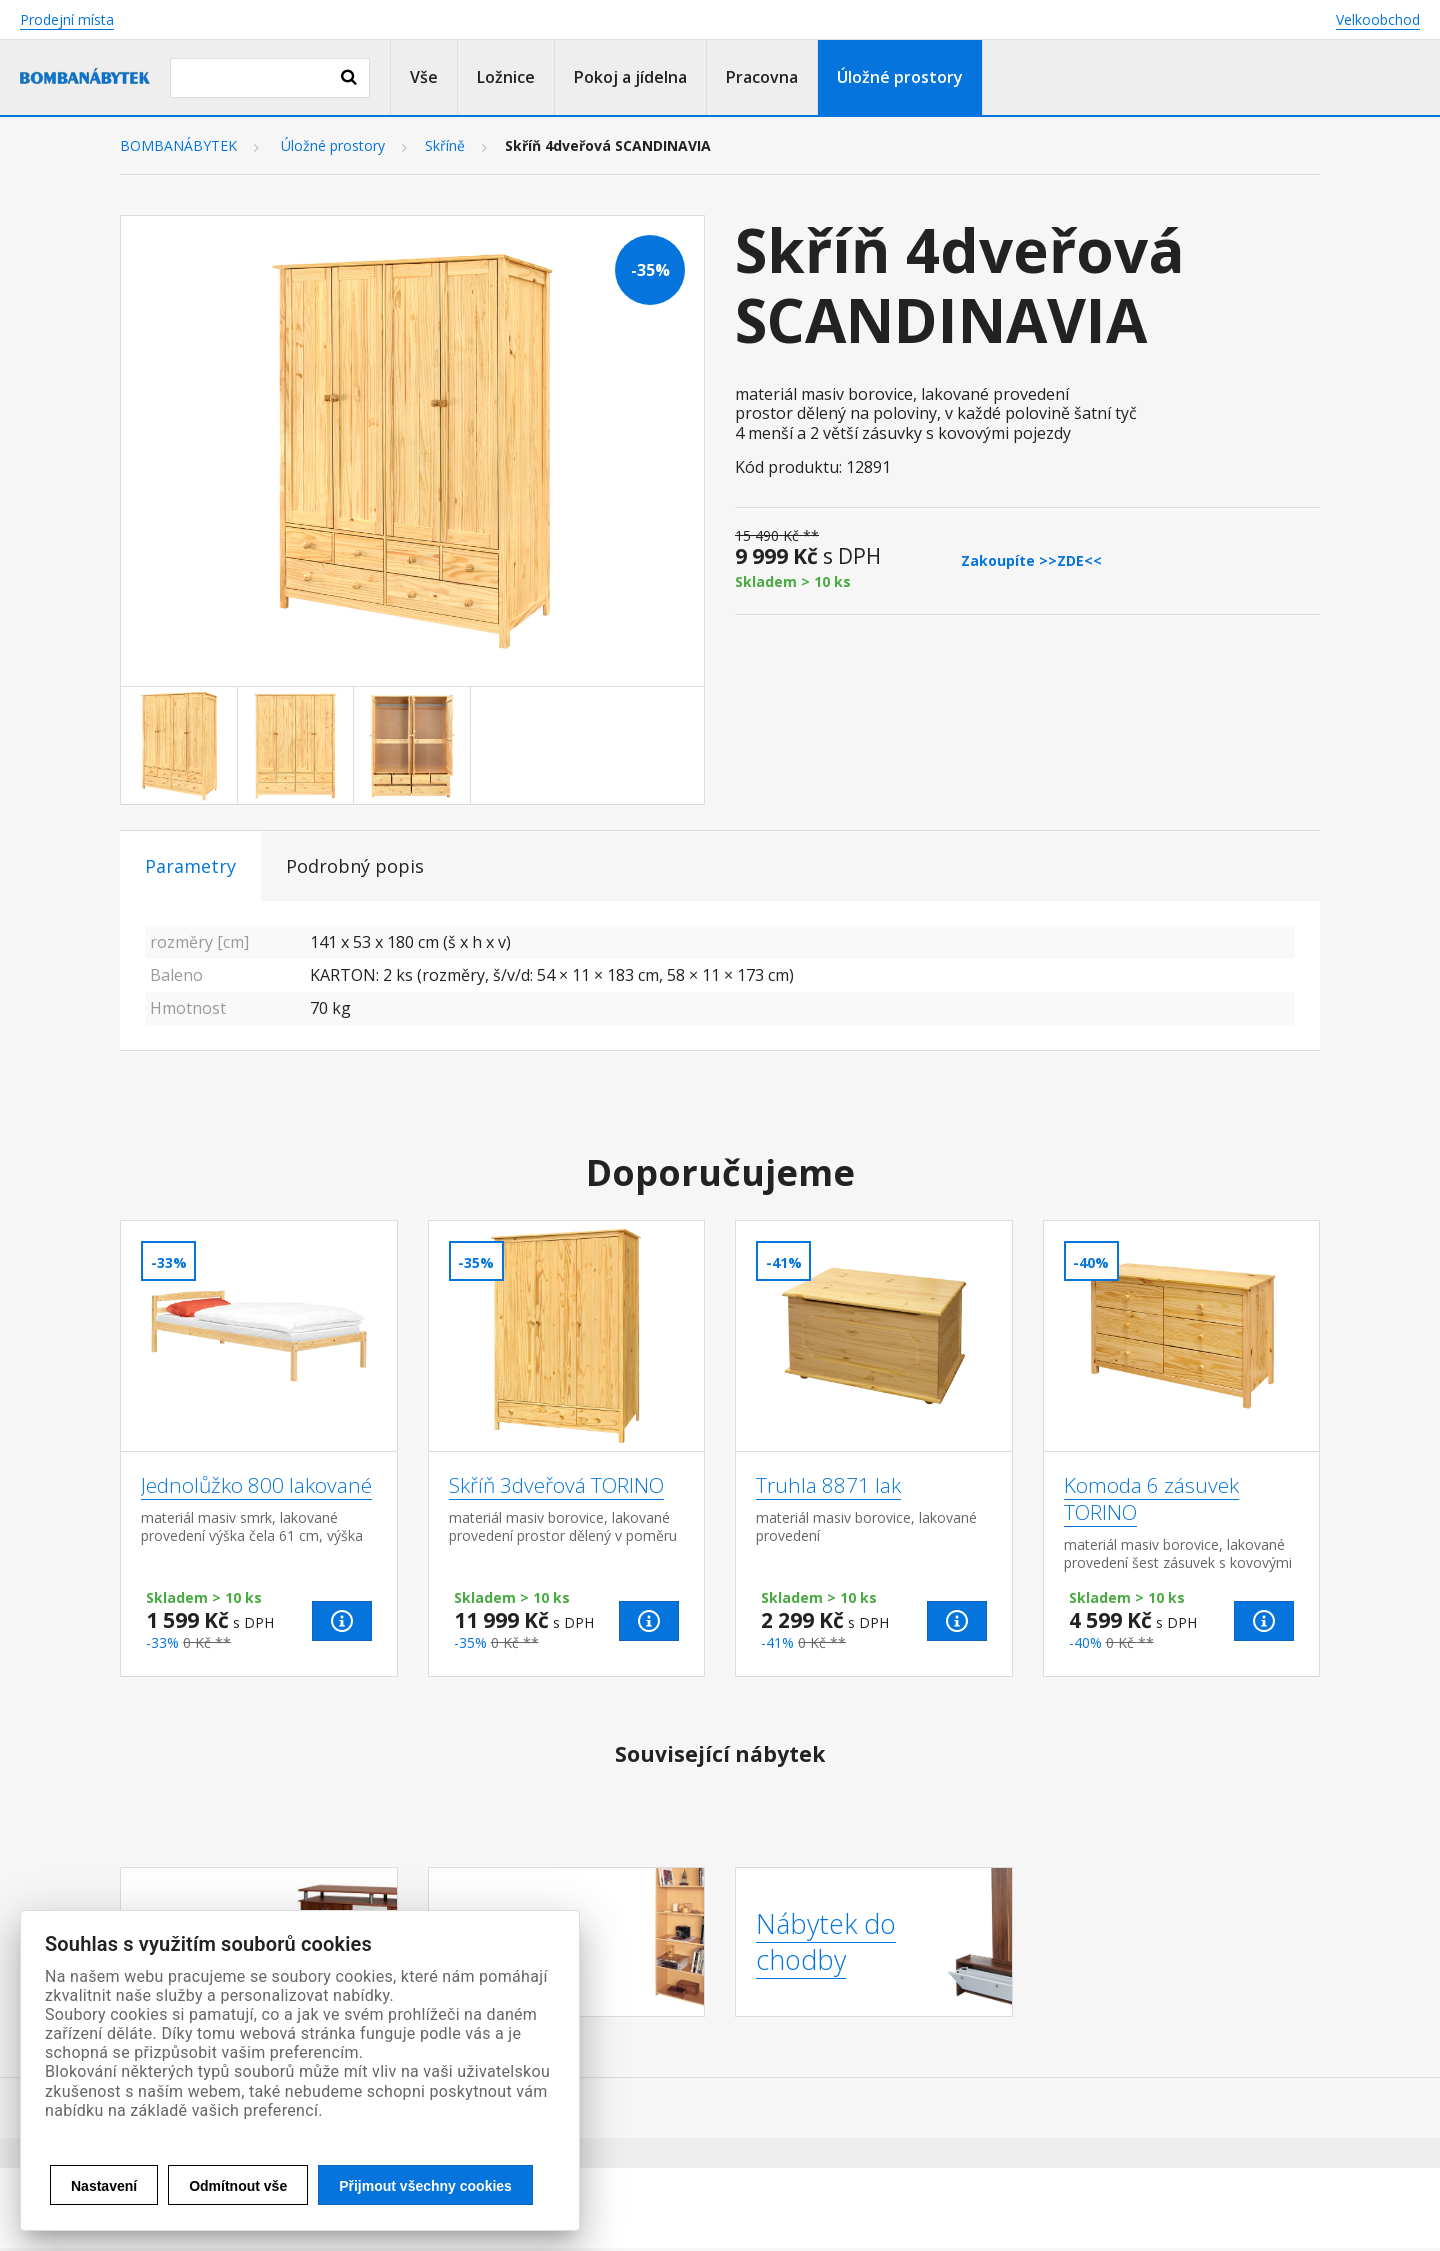 This screenshot has width=1440, height=2251. I want to click on Skříně, so click(445, 146).